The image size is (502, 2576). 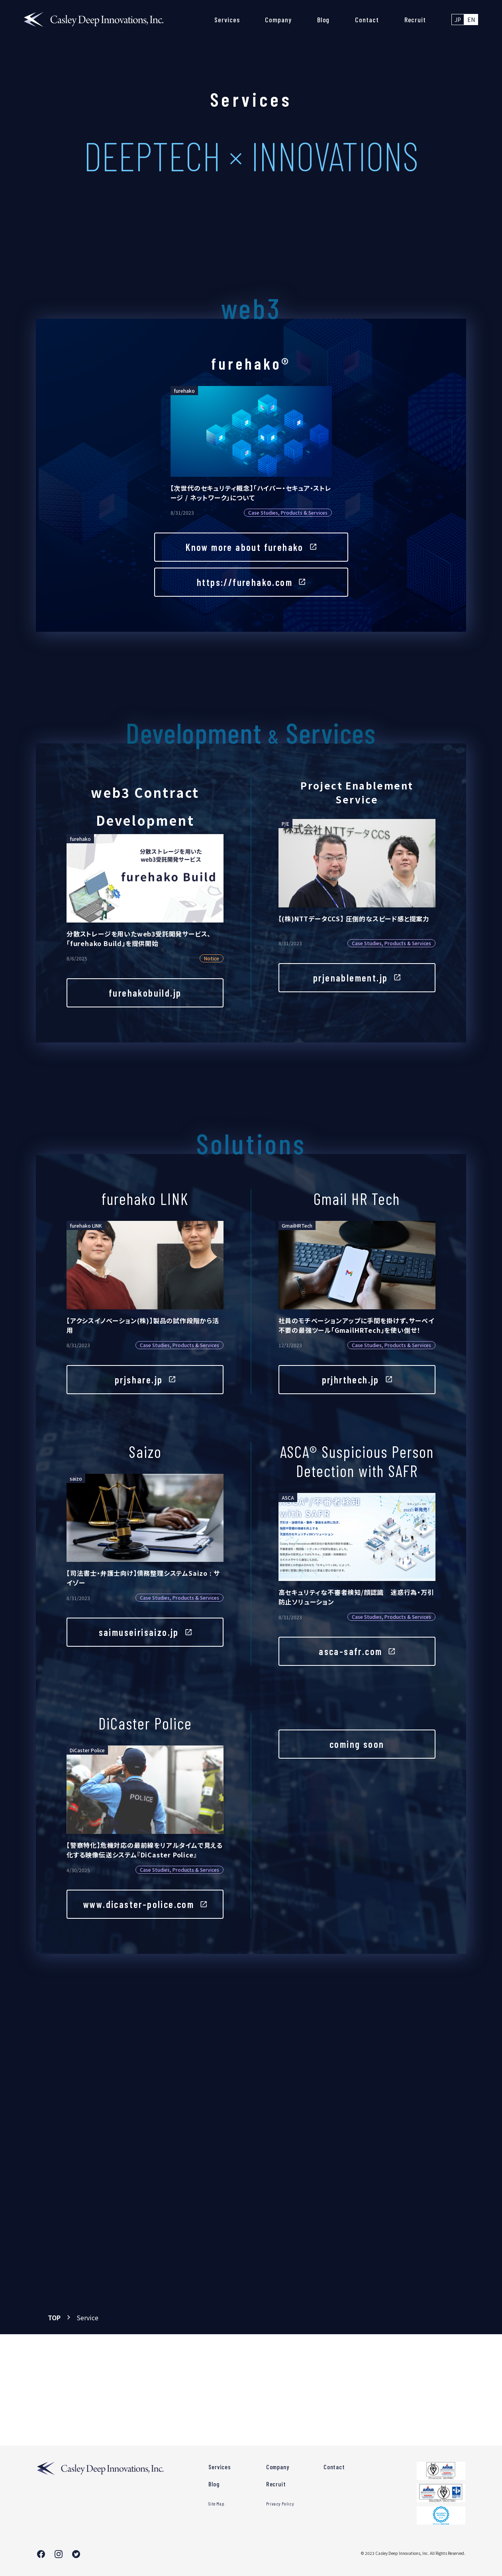 I want to click on 【警察特化】危機対応の最前線をリアルタイムで見える化する映像伝送システム『DiCaster Police』, so click(x=145, y=1849).